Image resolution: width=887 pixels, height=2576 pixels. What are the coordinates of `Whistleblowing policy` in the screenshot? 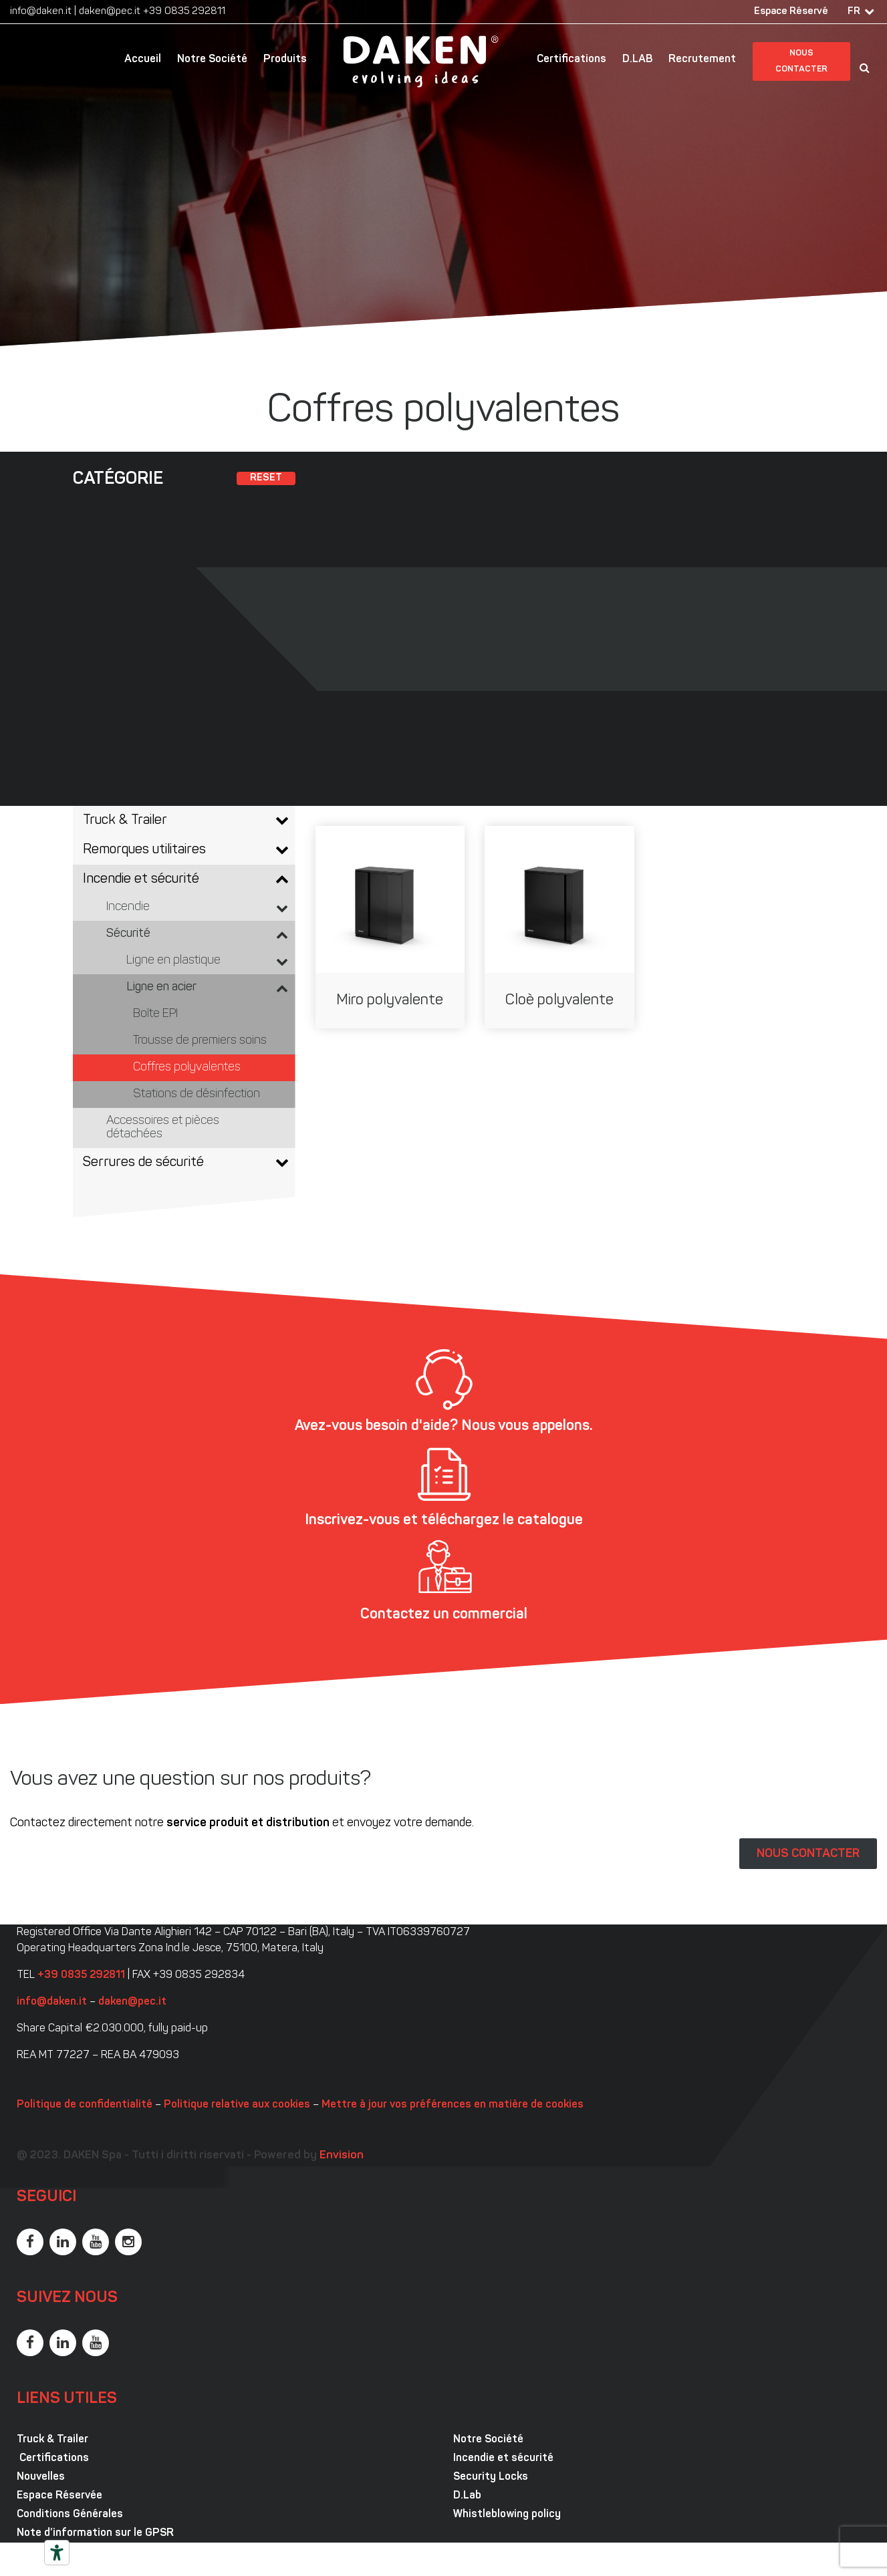 It's located at (507, 2514).